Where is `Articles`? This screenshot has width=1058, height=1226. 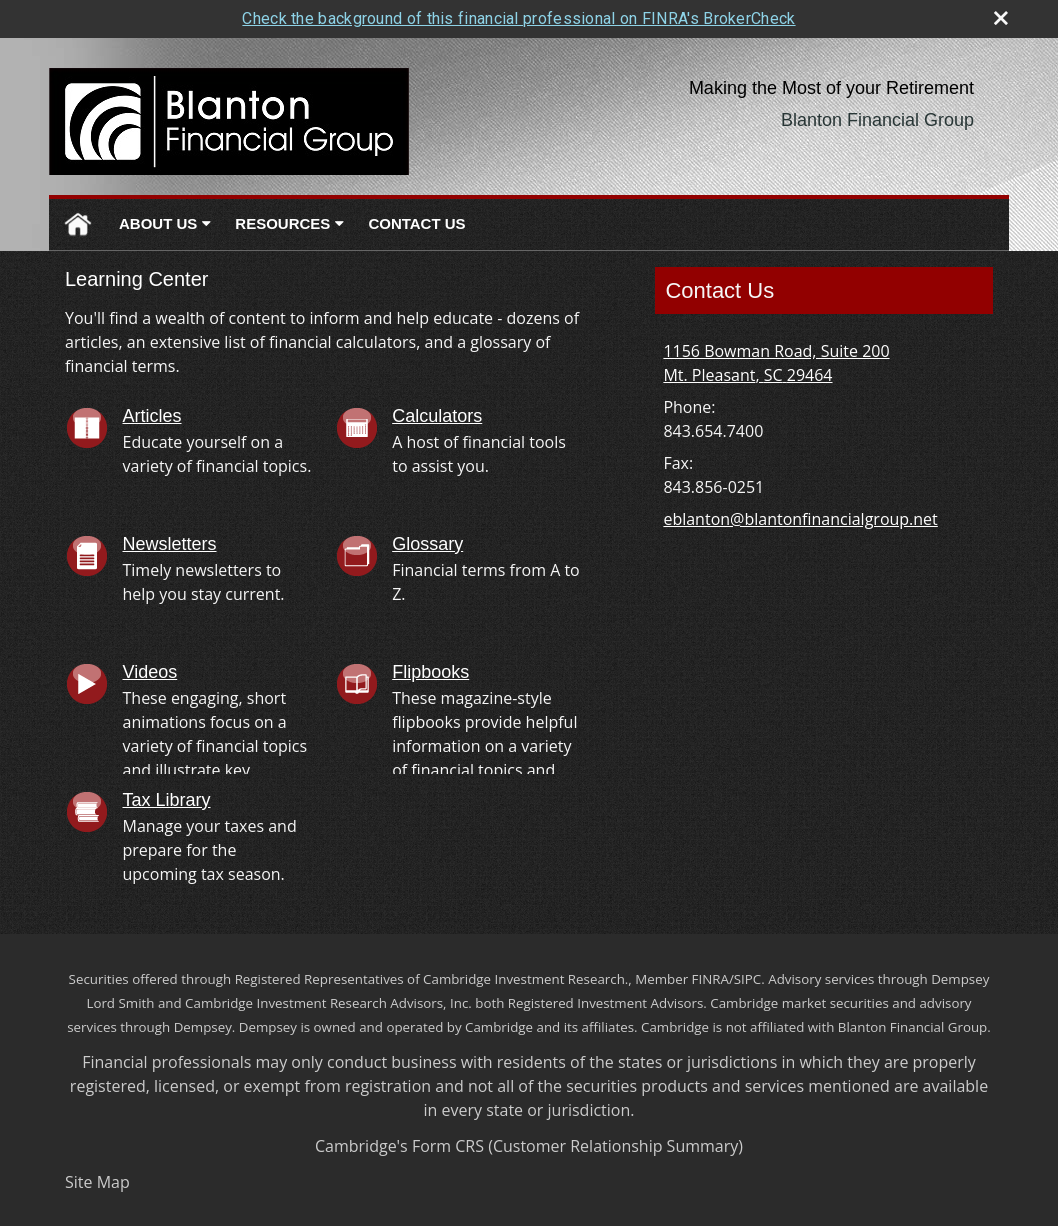 Articles is located at coordinates (152, 416).